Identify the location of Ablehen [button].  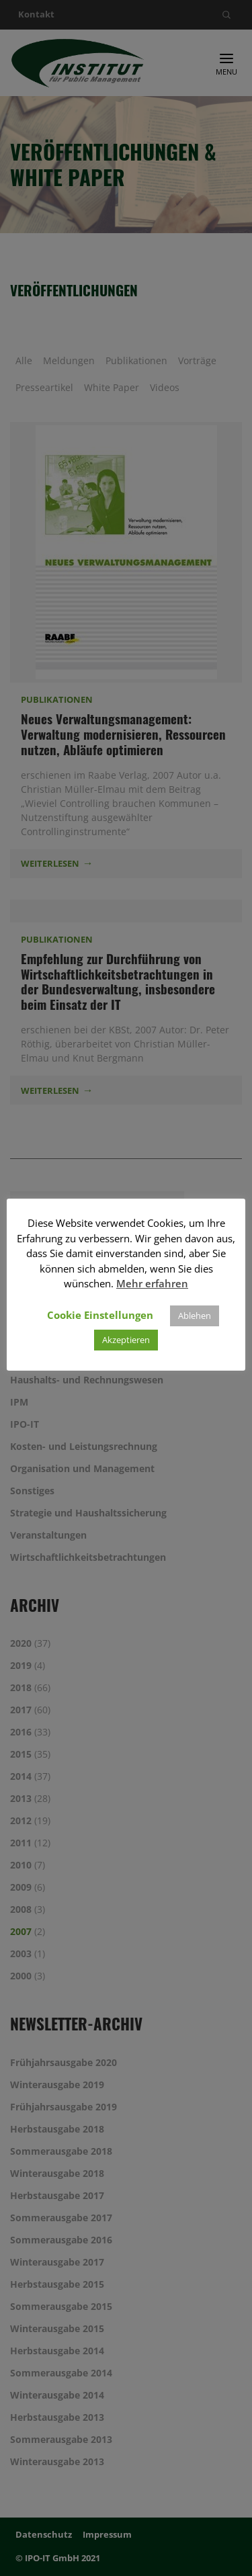
(194, 1316).